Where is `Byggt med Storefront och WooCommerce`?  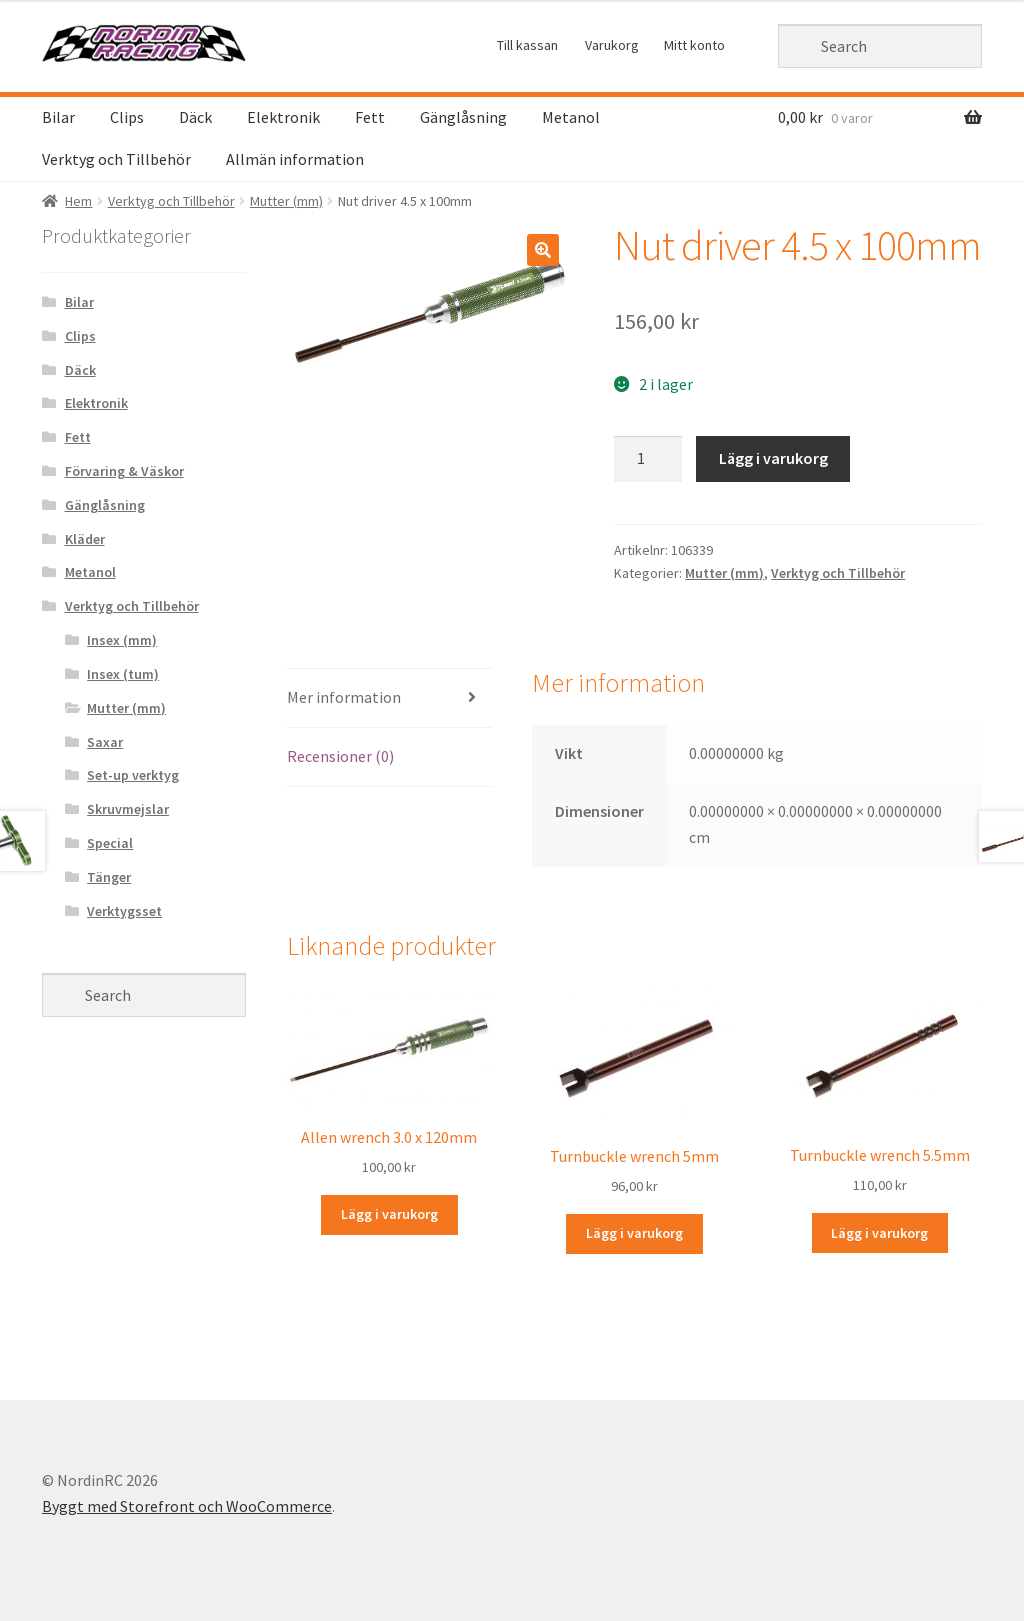 Byggt med Storefront och WooCommerce is located at coordinates (187, 1506).